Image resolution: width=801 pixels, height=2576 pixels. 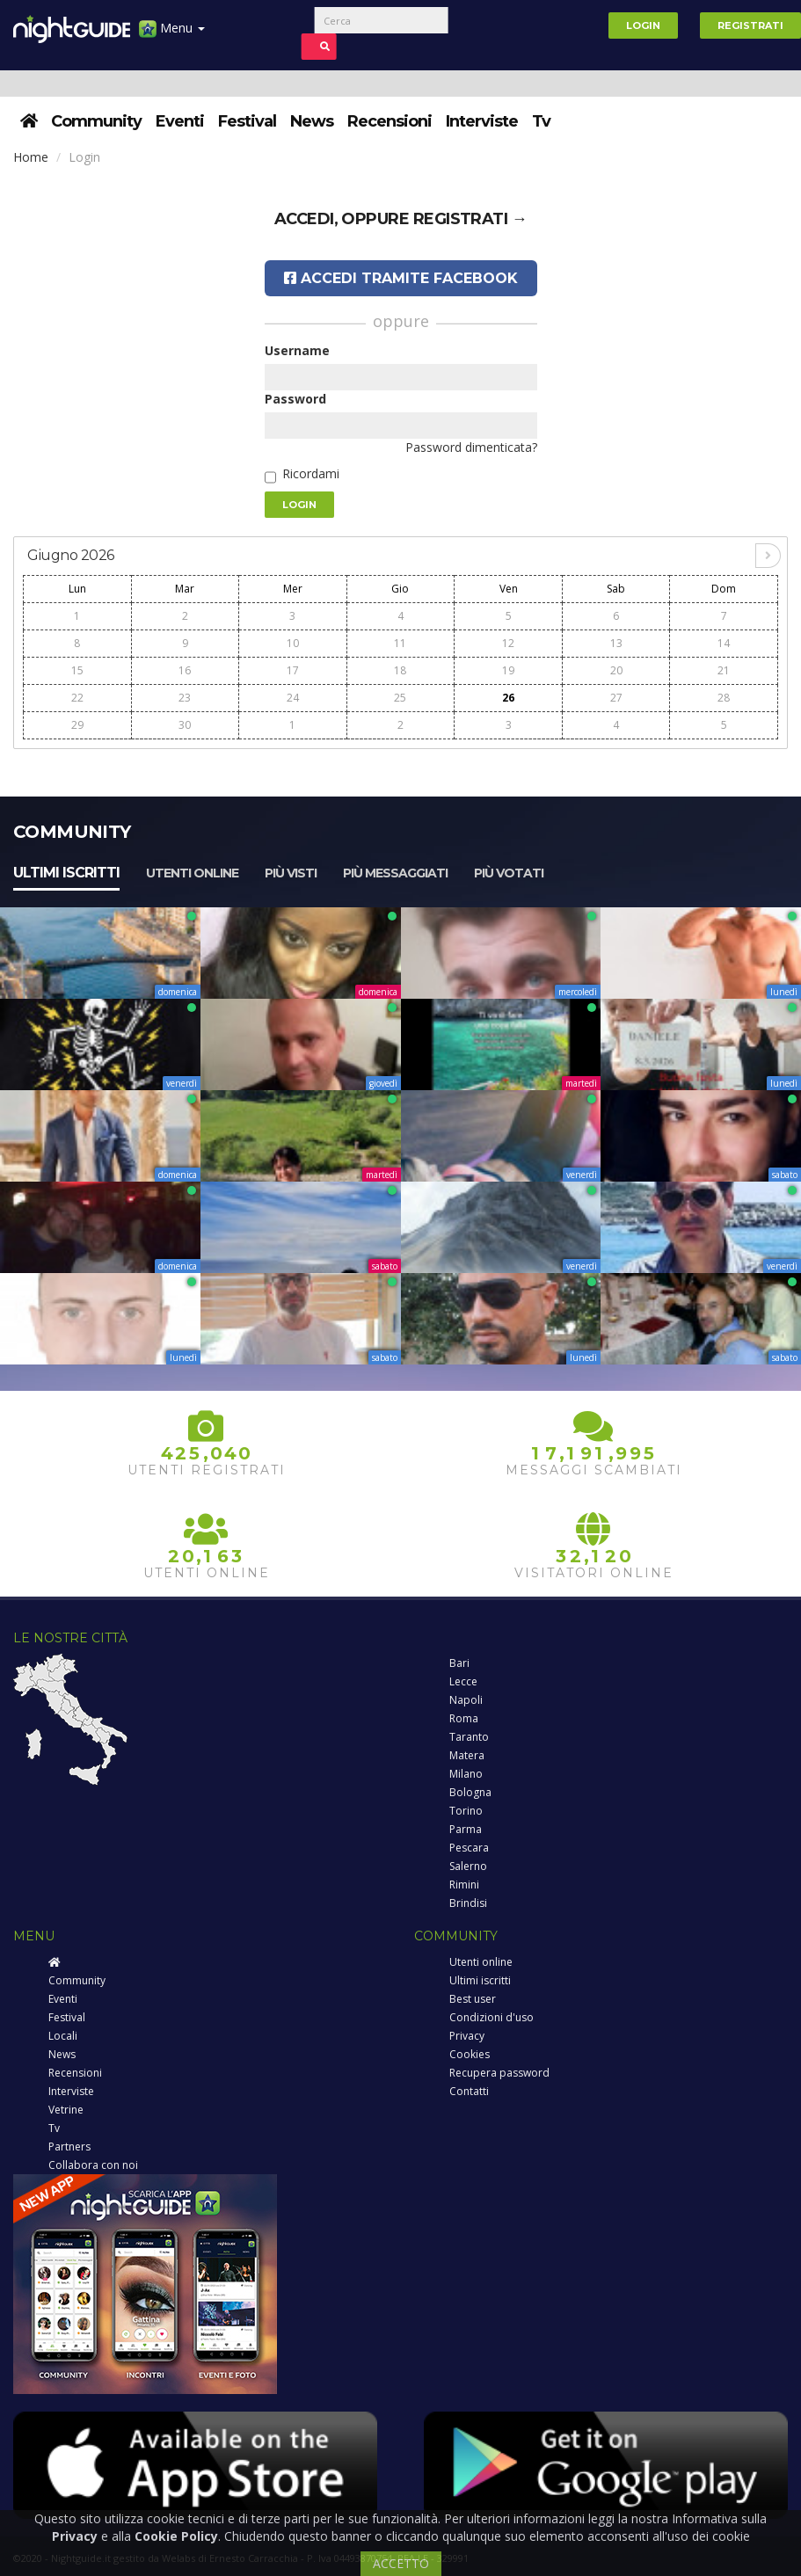 What do you see at coordinates (192, 873) in the screenshot?
I see `Utenti online` at bounding box center [192, 873].